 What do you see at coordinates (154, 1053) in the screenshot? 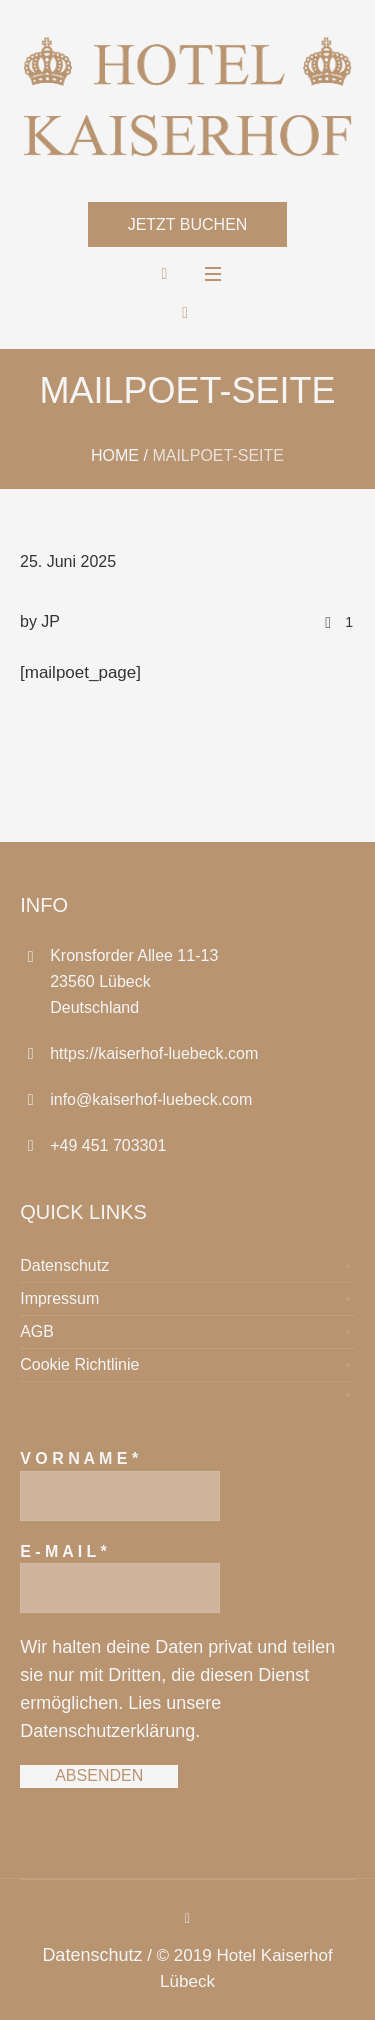
I see `https://kaiserhof-luebeck.com` at bounding box center [154, 1053].